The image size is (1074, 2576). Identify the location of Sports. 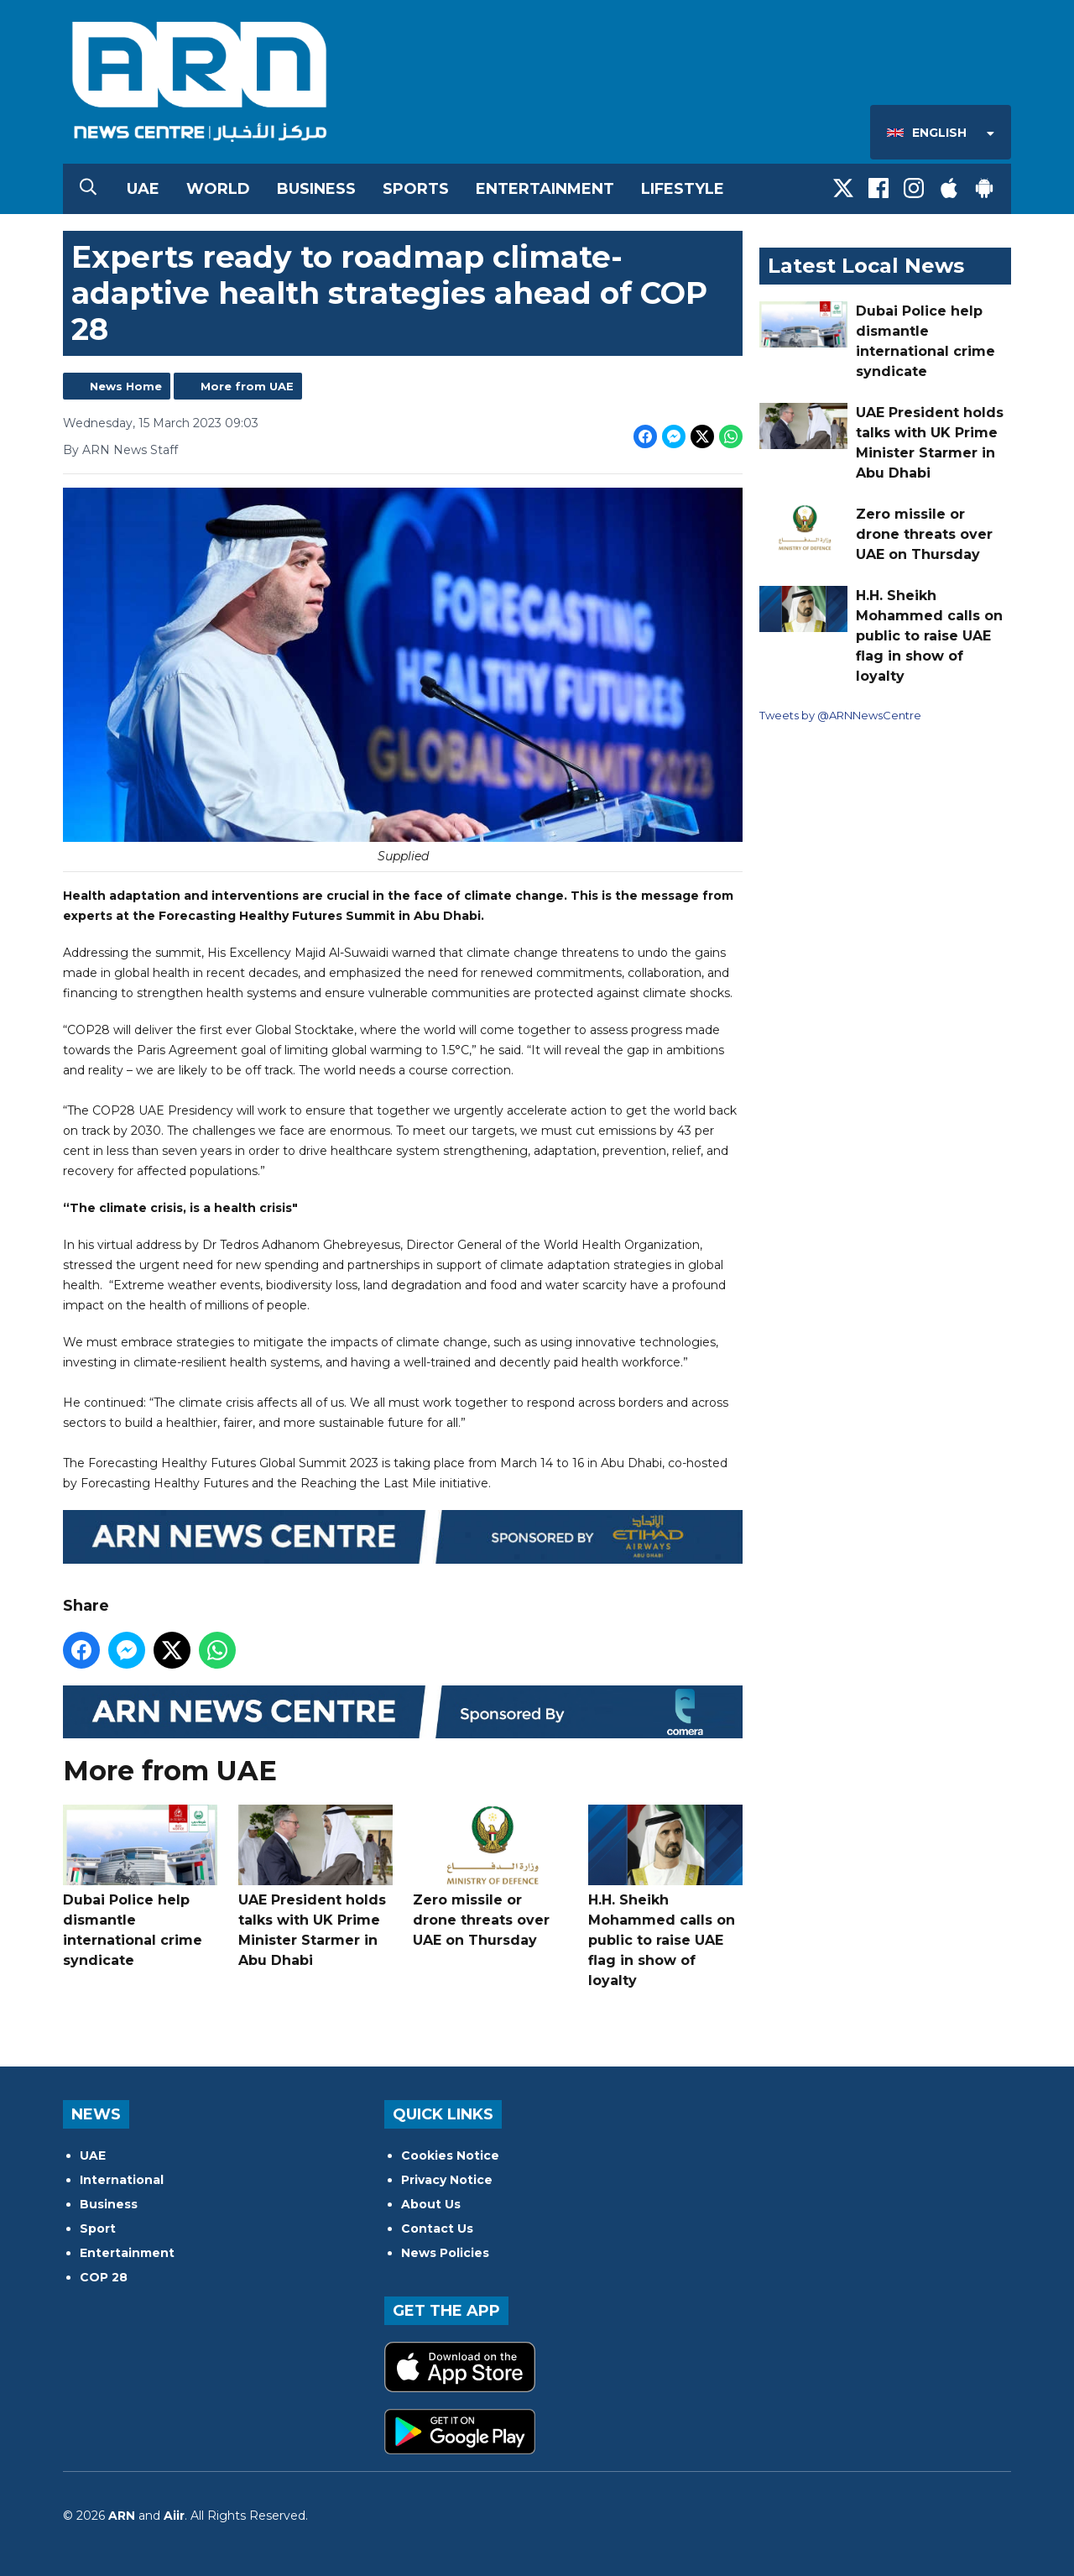
(416, 189).